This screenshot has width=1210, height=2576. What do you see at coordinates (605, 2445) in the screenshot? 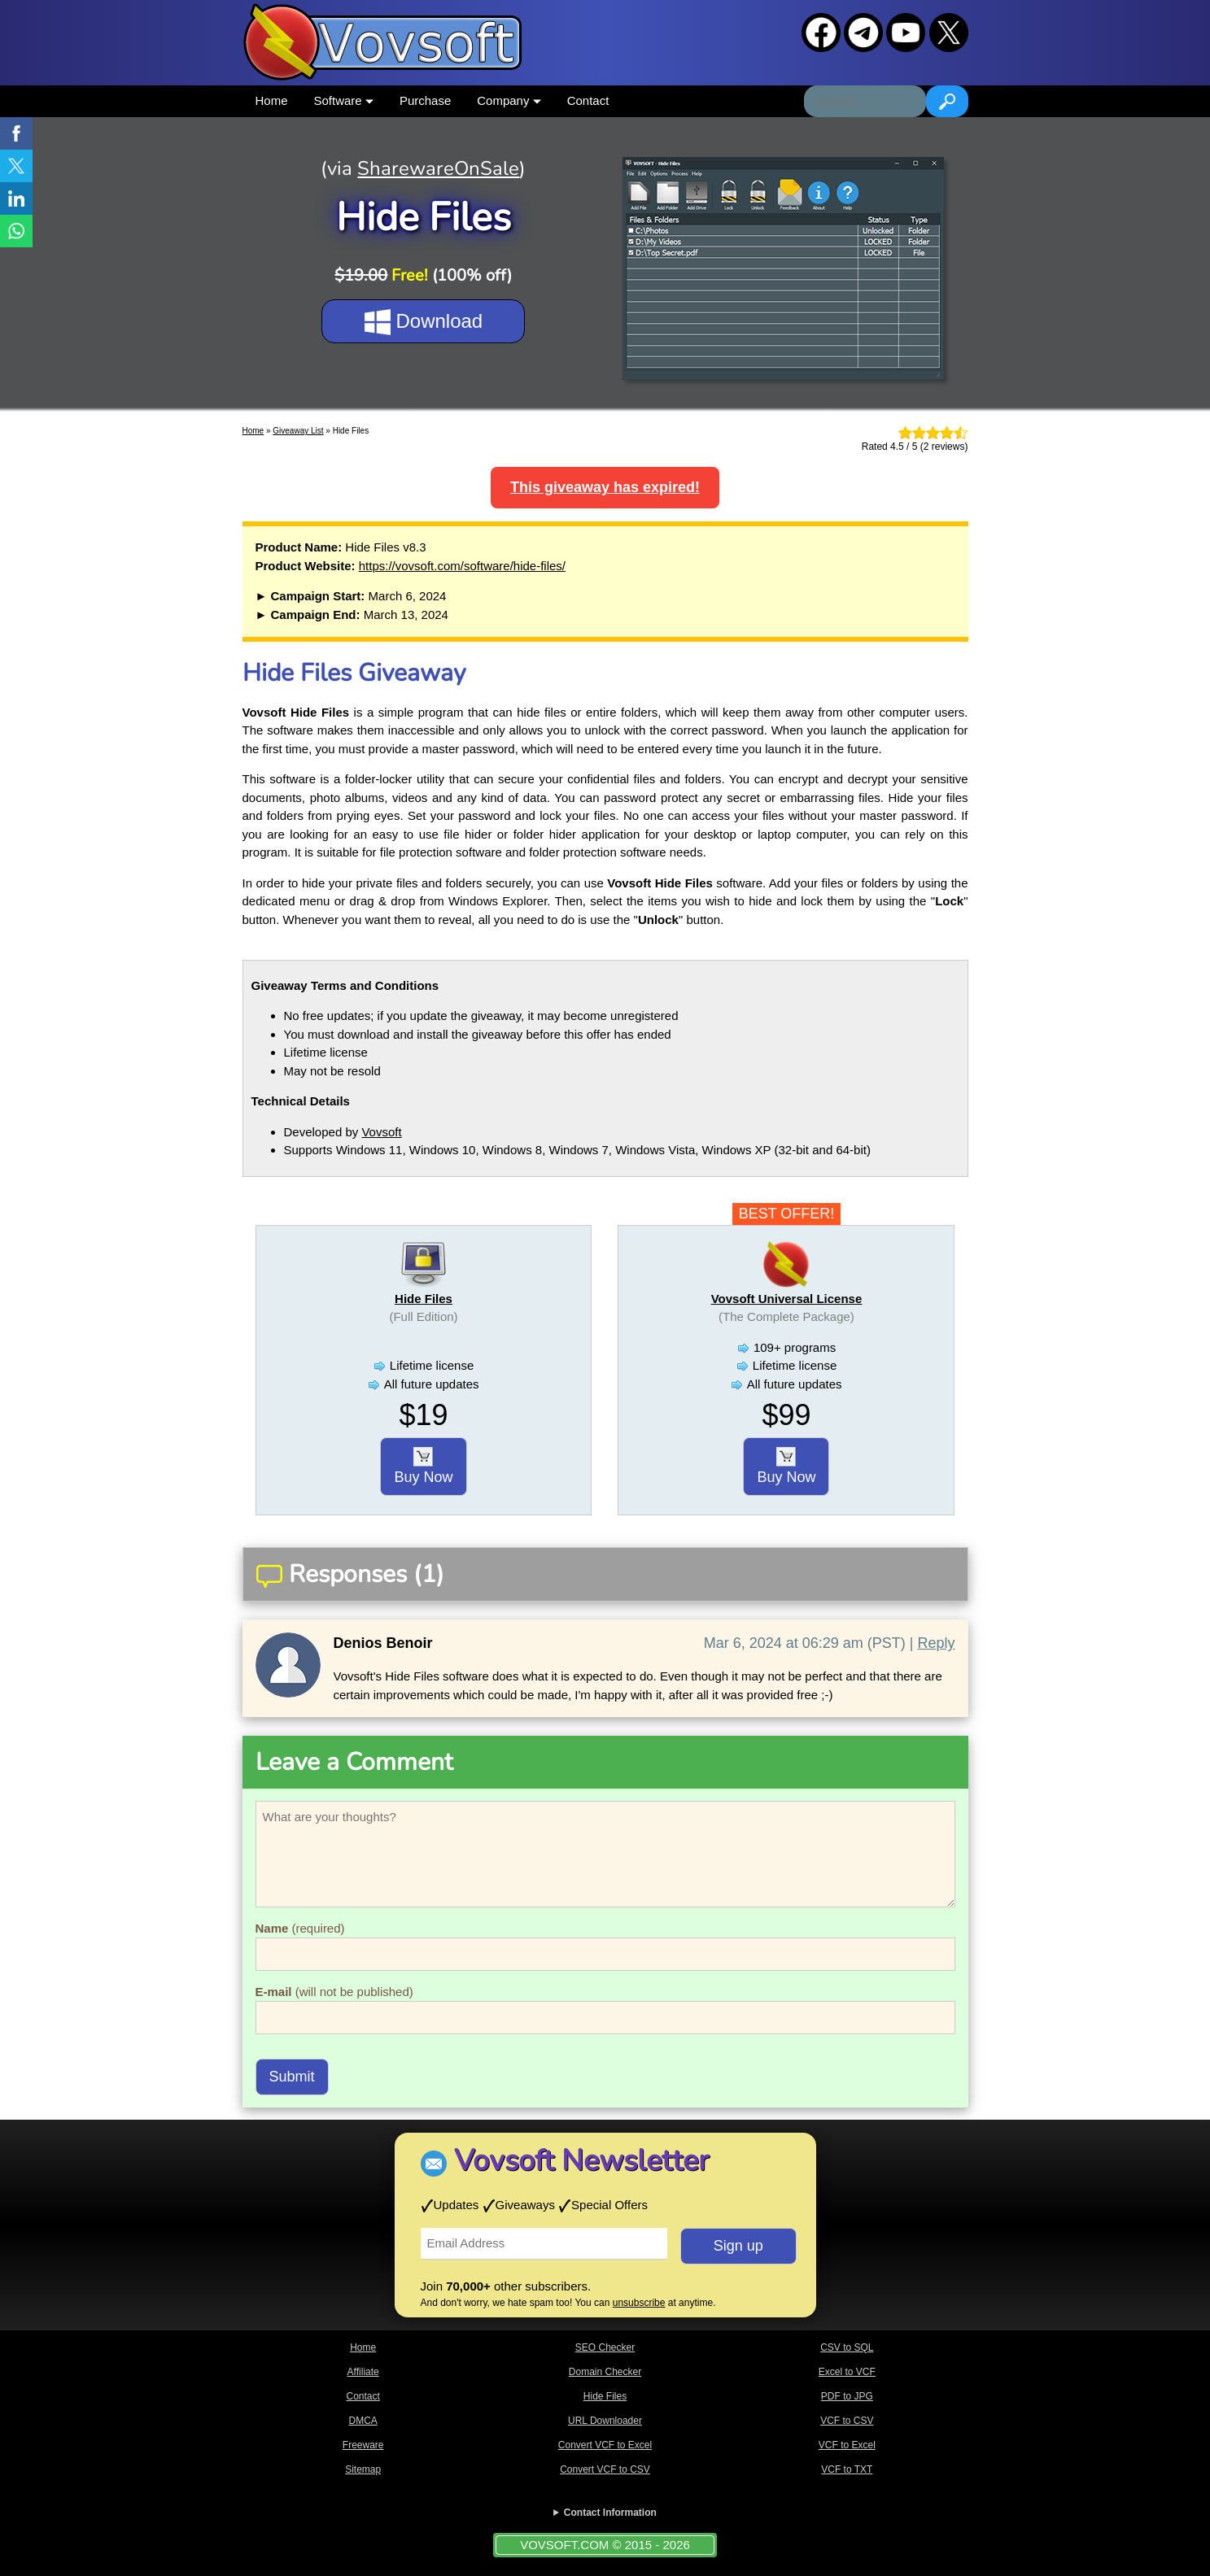
I see `Convert VCF to Excel` at bounding box center [605, 2445].